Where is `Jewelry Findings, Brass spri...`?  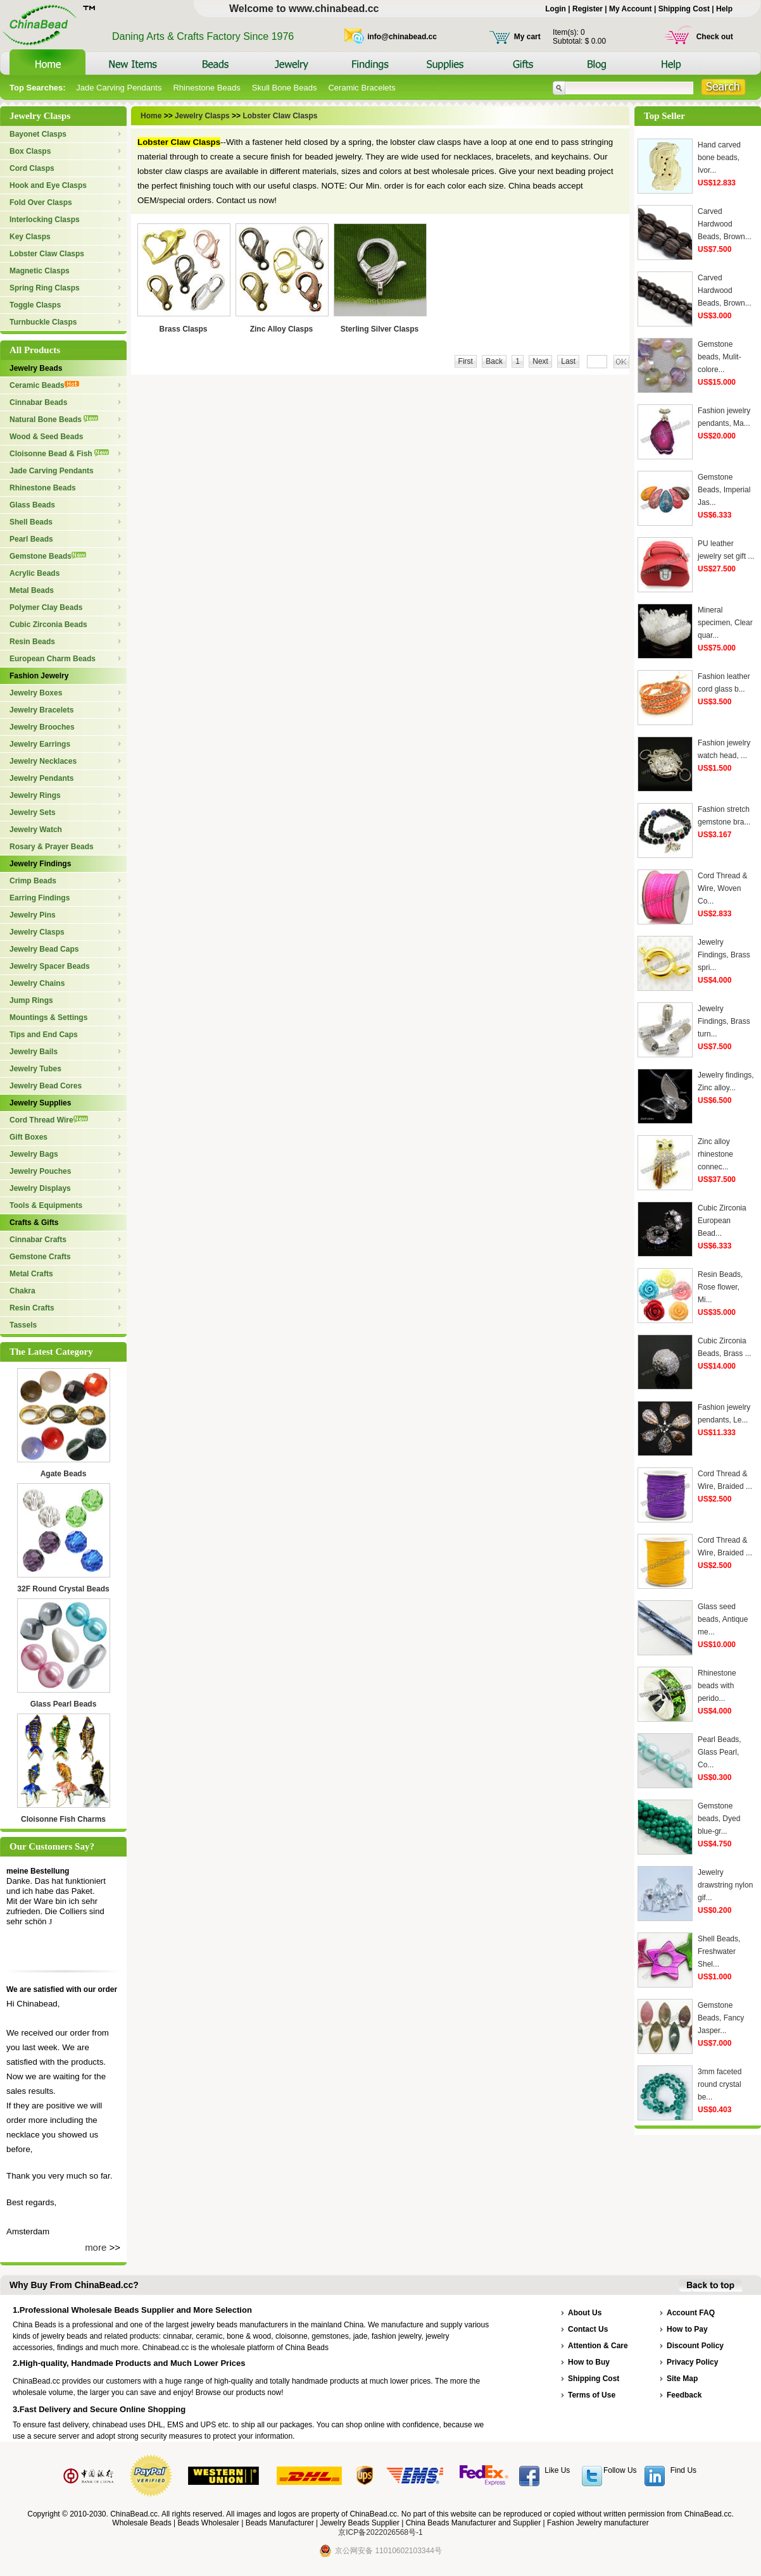
Jewelry Findings, Brass spri... is located at coordinates (724, 955).